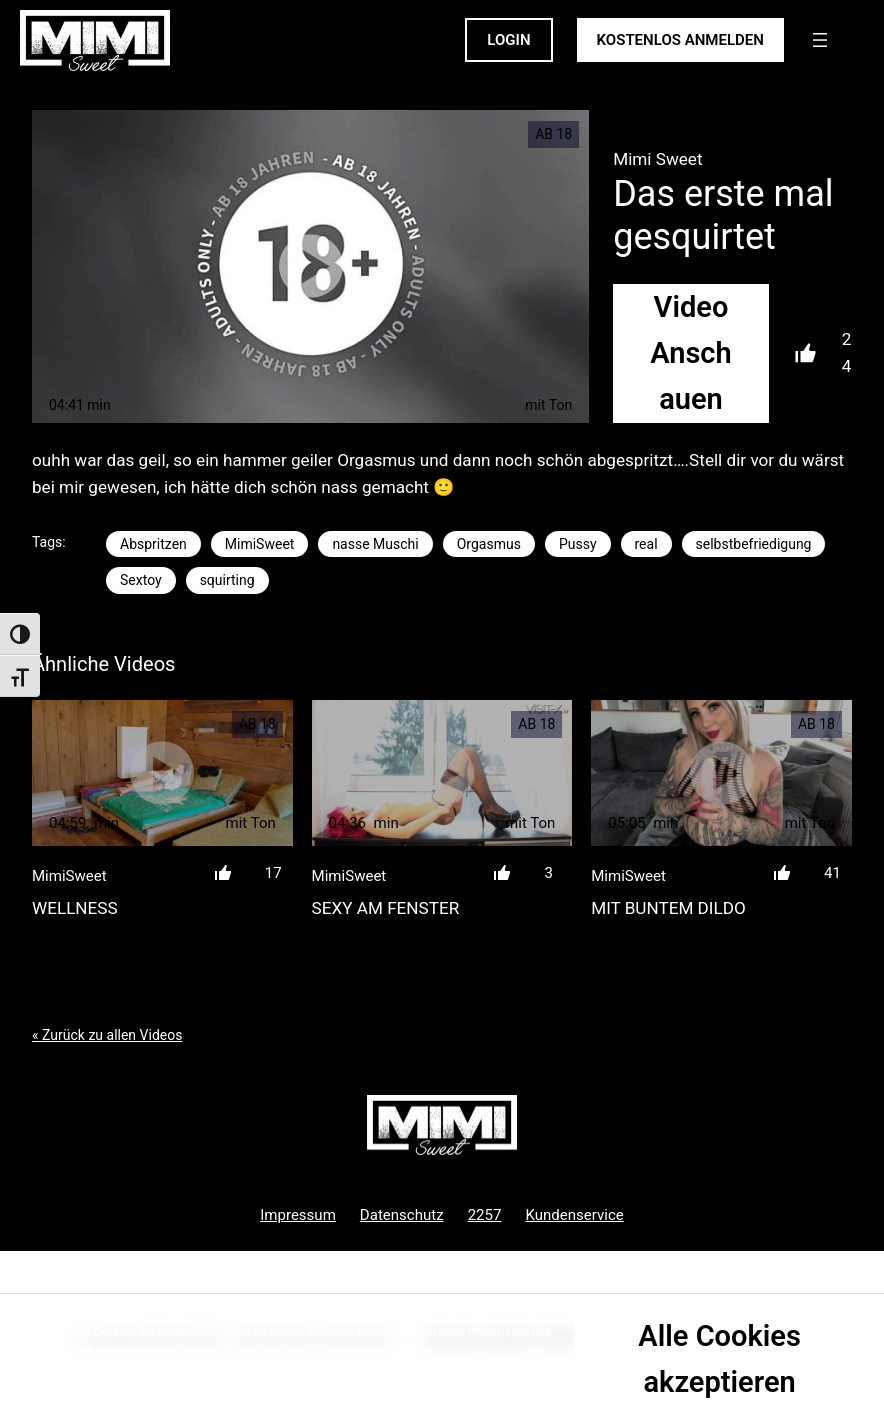 Image resolution: width=884 pixels, height=1425 pixels. Describe the element at coordinates (386, 908) in the screenshot. I see `Sexy am Fenster` at that location.